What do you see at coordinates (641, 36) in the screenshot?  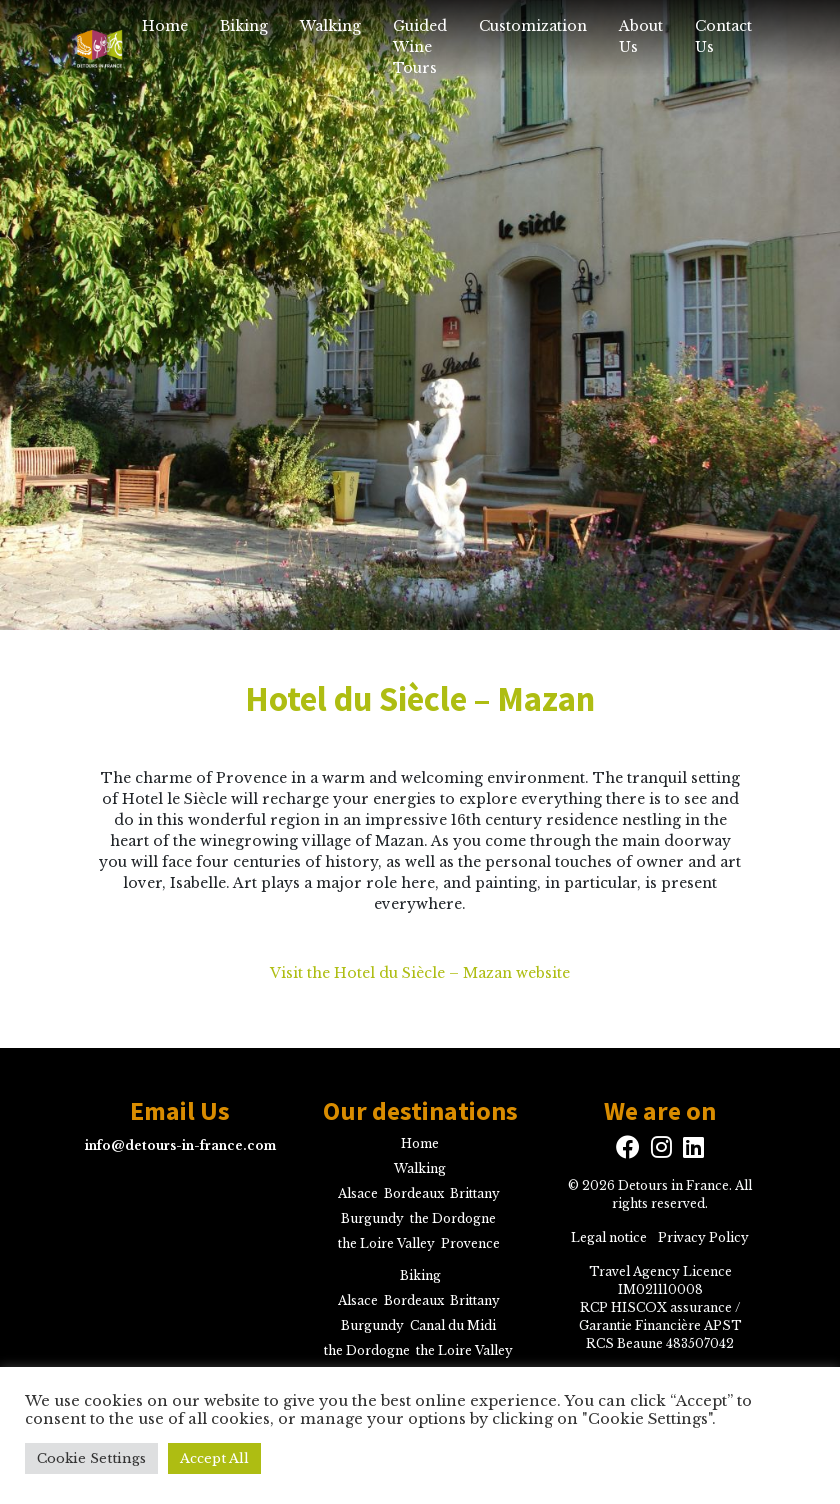 I see `About Us` at bounding box center [641, 36].